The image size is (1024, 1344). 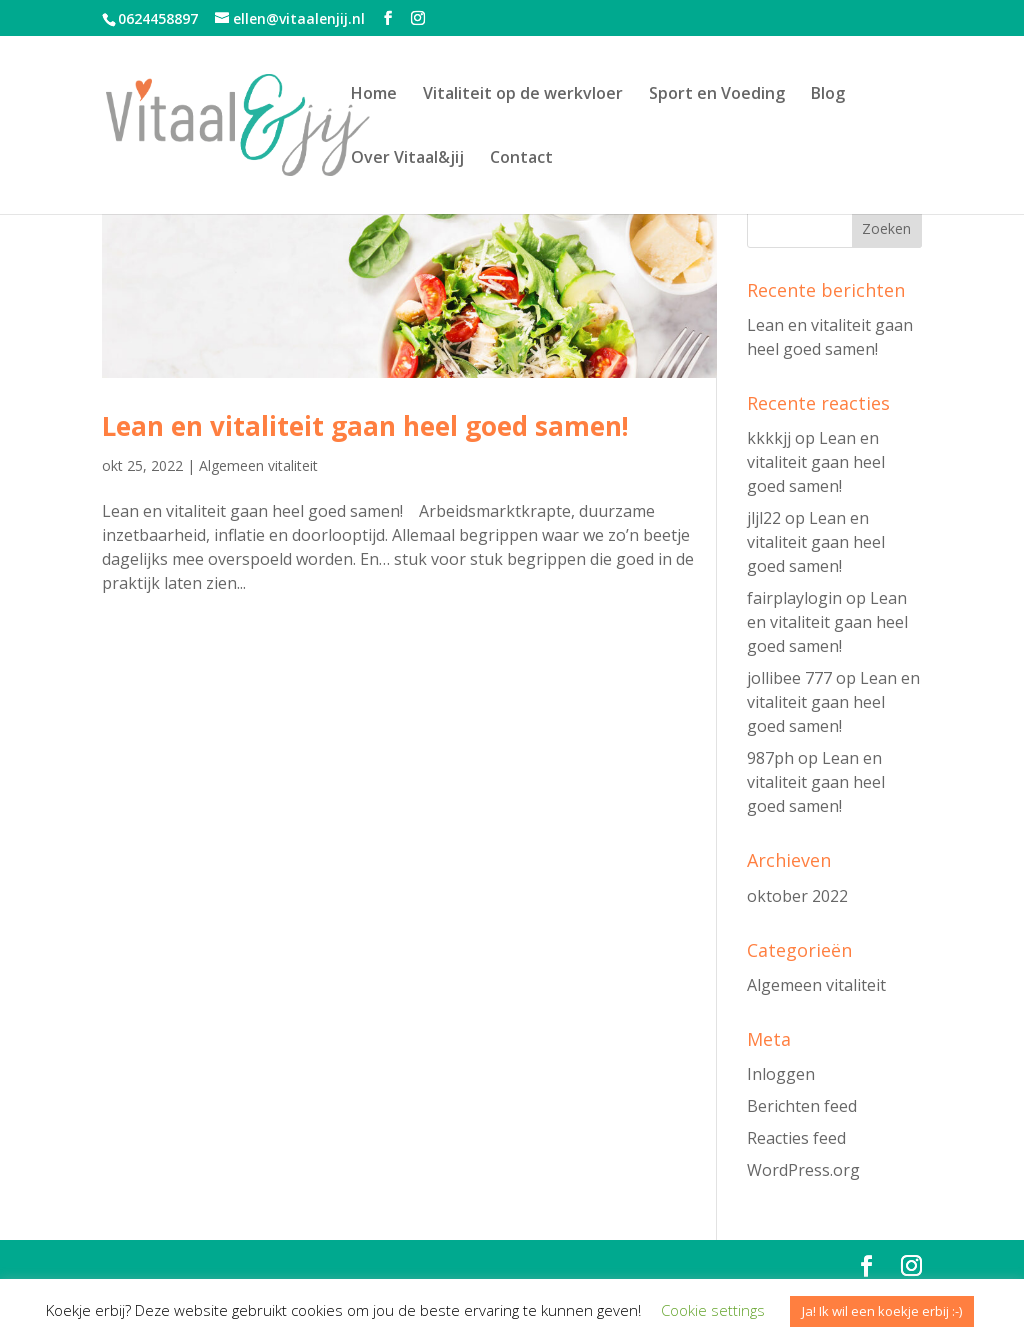 What do you see at coordinates (796, 1138) in the screenshot?
I see `Reacties feed` at bounding box center [796, 1138].